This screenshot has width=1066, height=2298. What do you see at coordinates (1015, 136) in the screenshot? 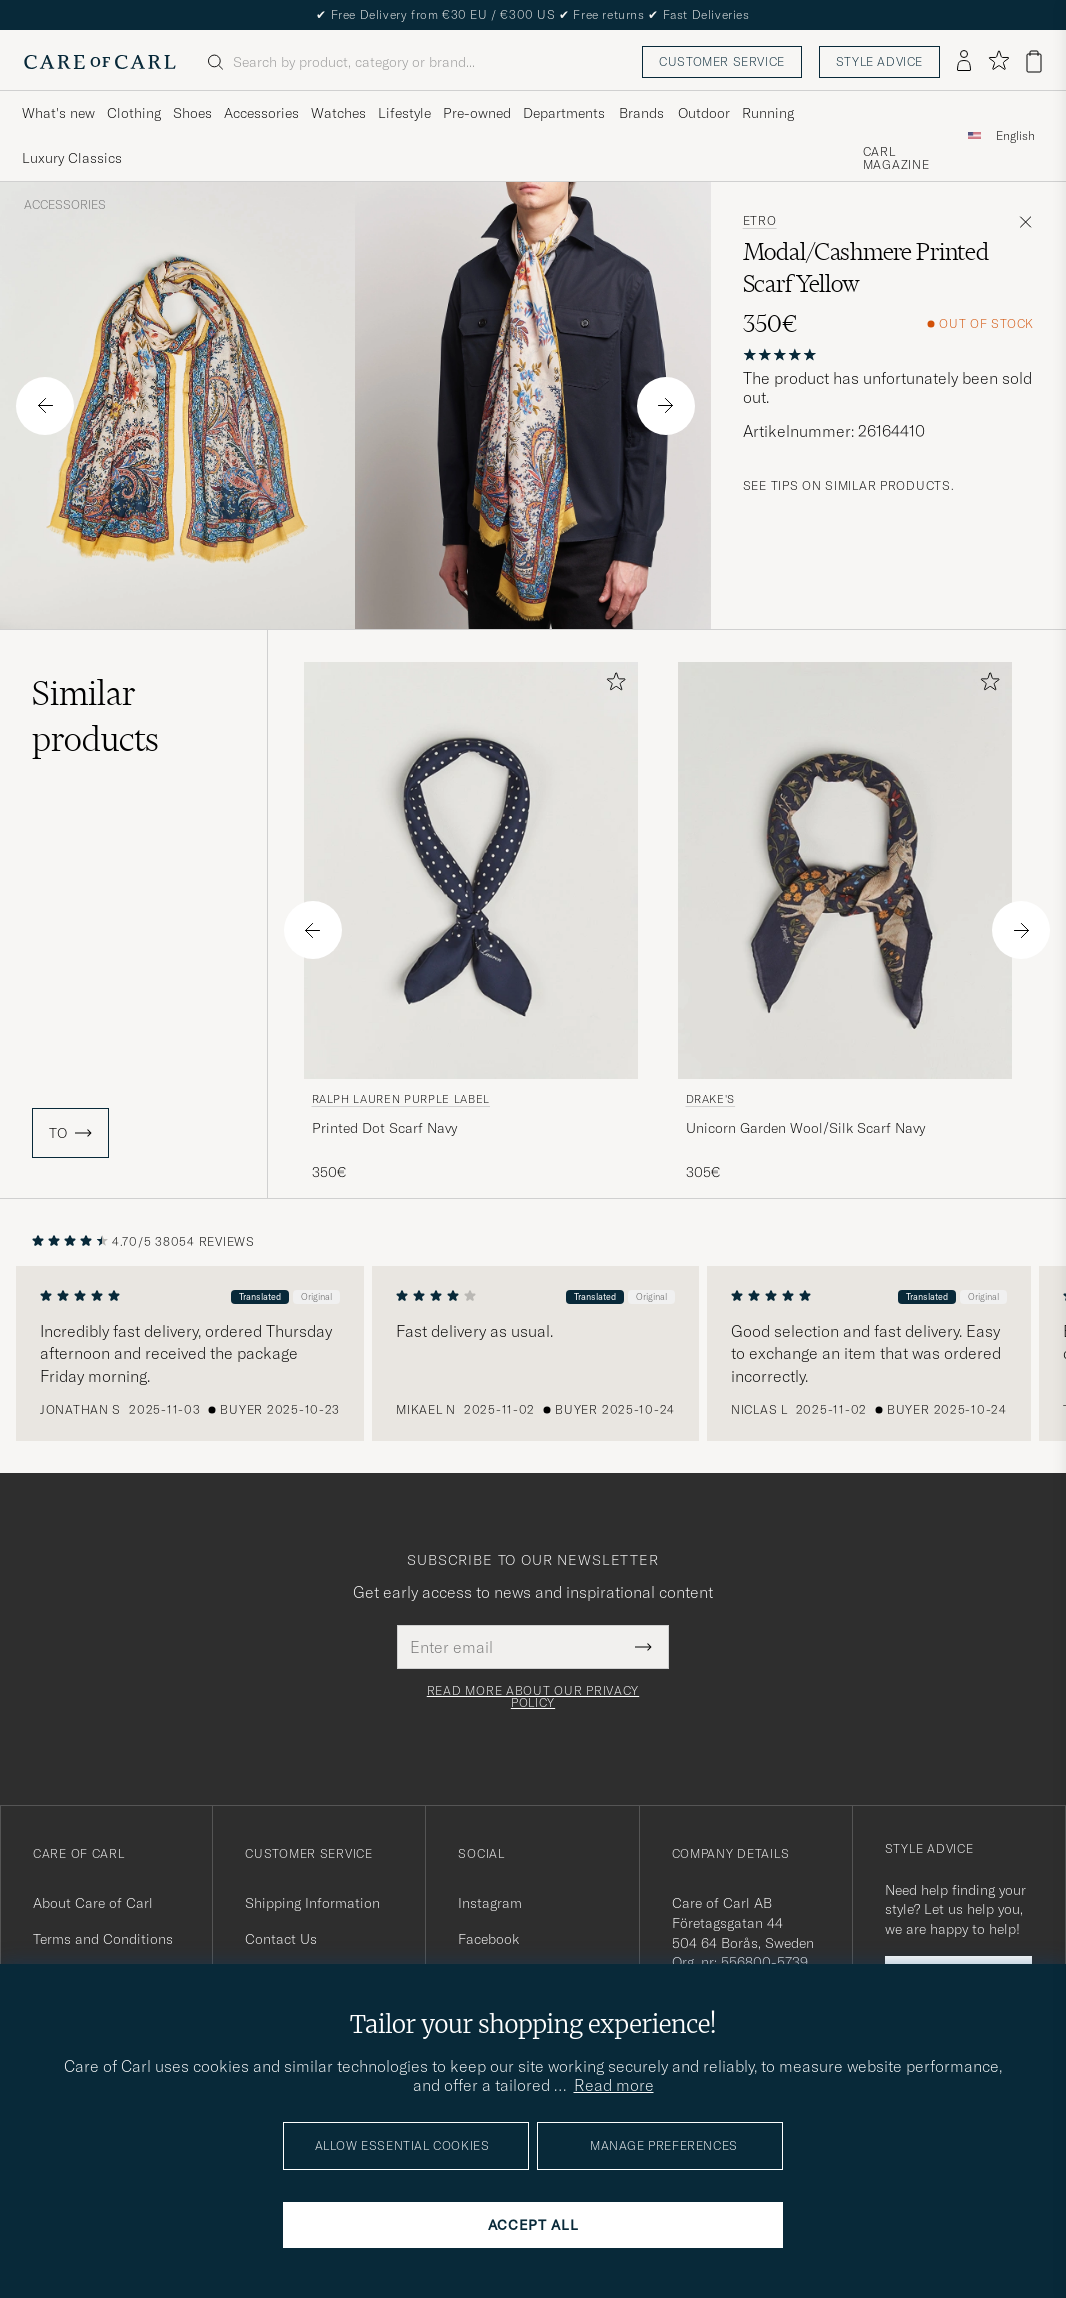
I see `English` at bounding box center [1015, 136].